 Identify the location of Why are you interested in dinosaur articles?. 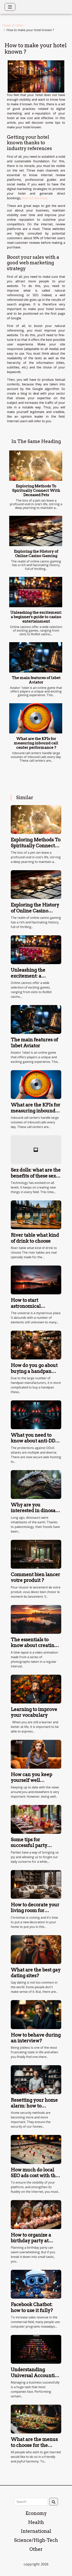
(36, 1510).